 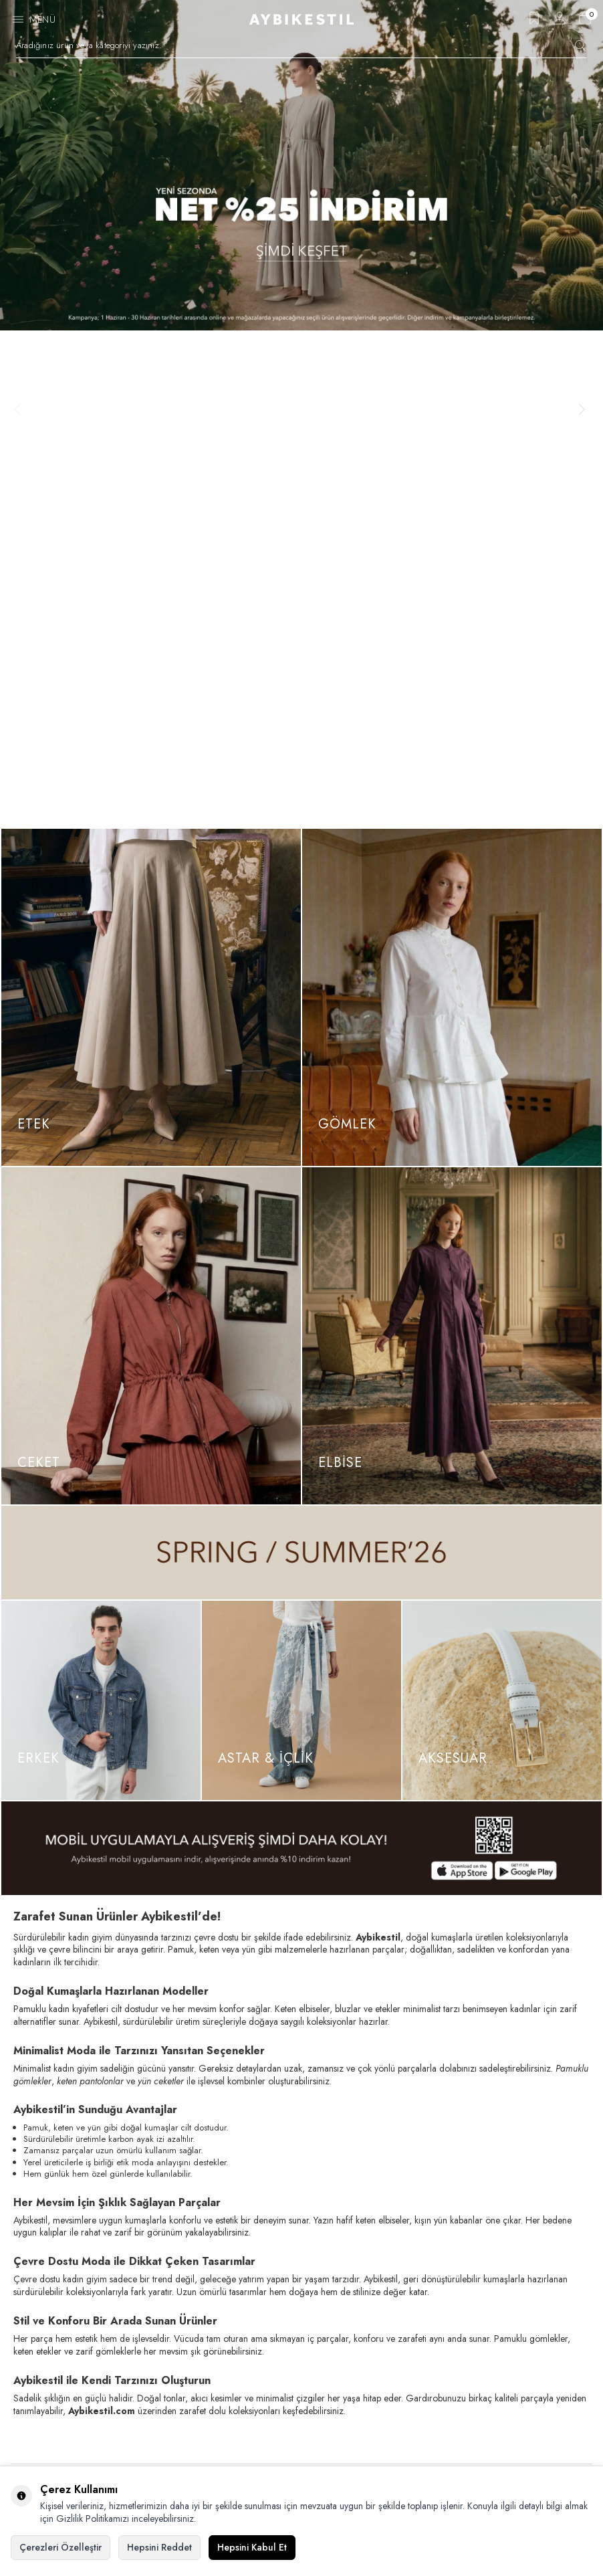 I want to click on KVKK Sözleşmesi'ni, so click(x=58, y=2086).